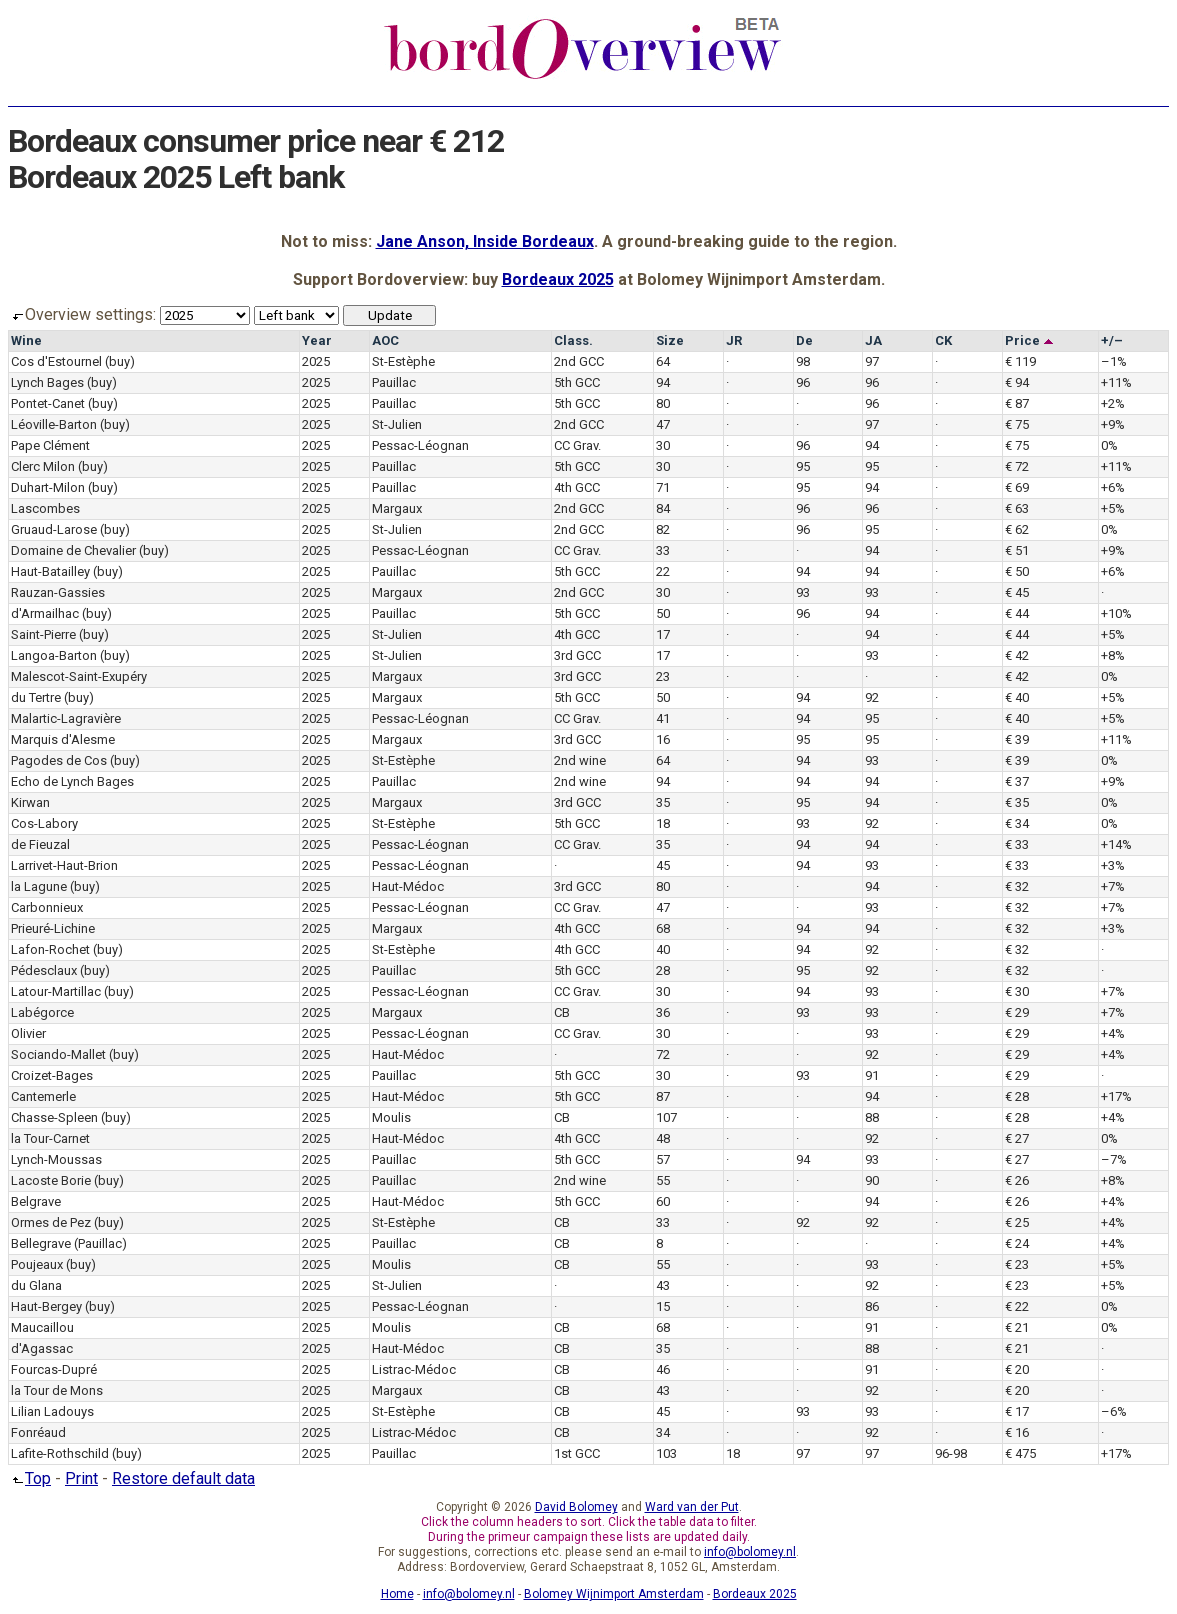 This screenshot has height=1614, width=1177. What do you see at coordinates (663, 424) in the screenshot?
I see `47` at bounding box center [663, 424].